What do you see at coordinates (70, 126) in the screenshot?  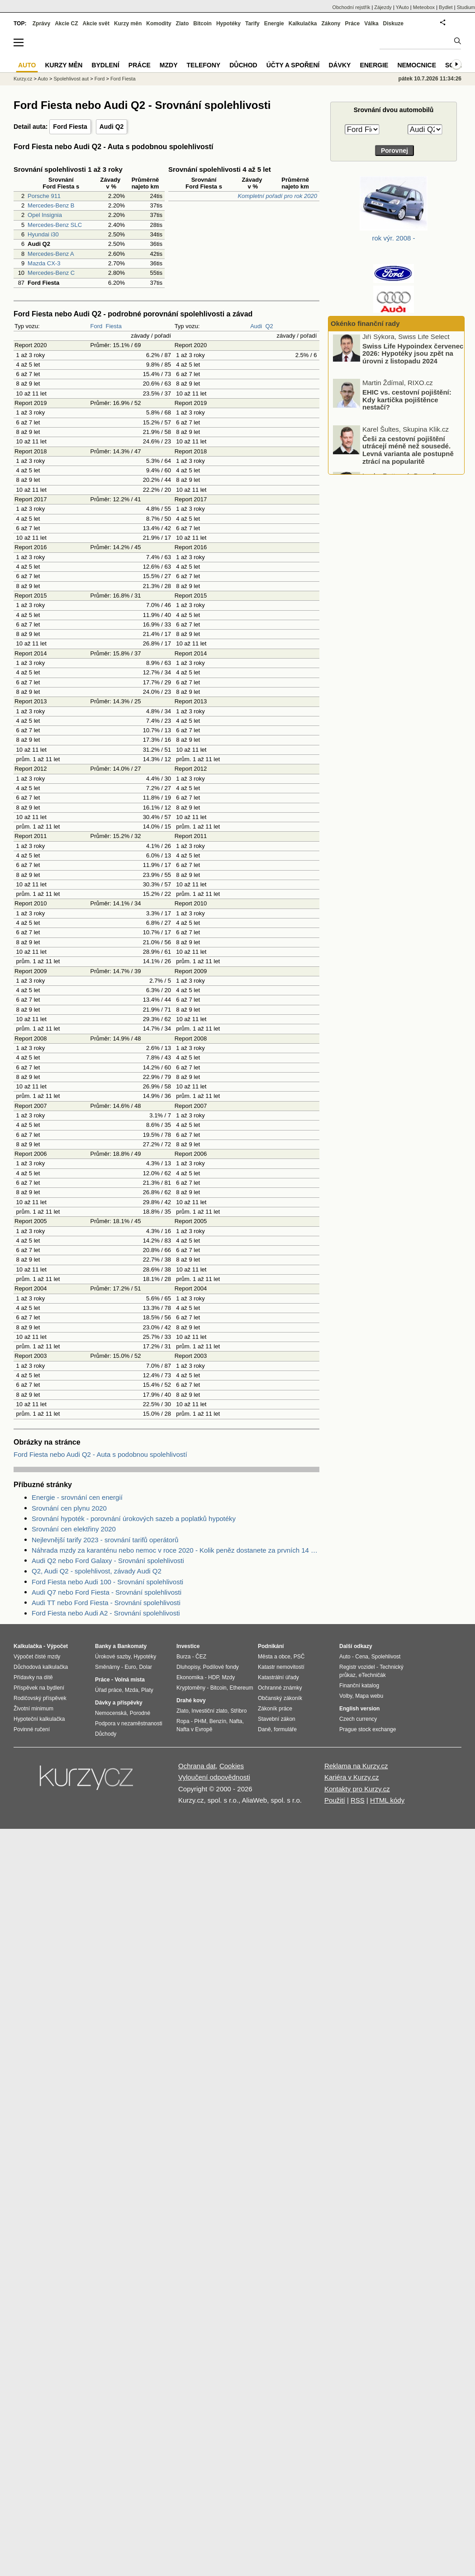 I see `Ford Fiesta` at bounding box center [70, 126].